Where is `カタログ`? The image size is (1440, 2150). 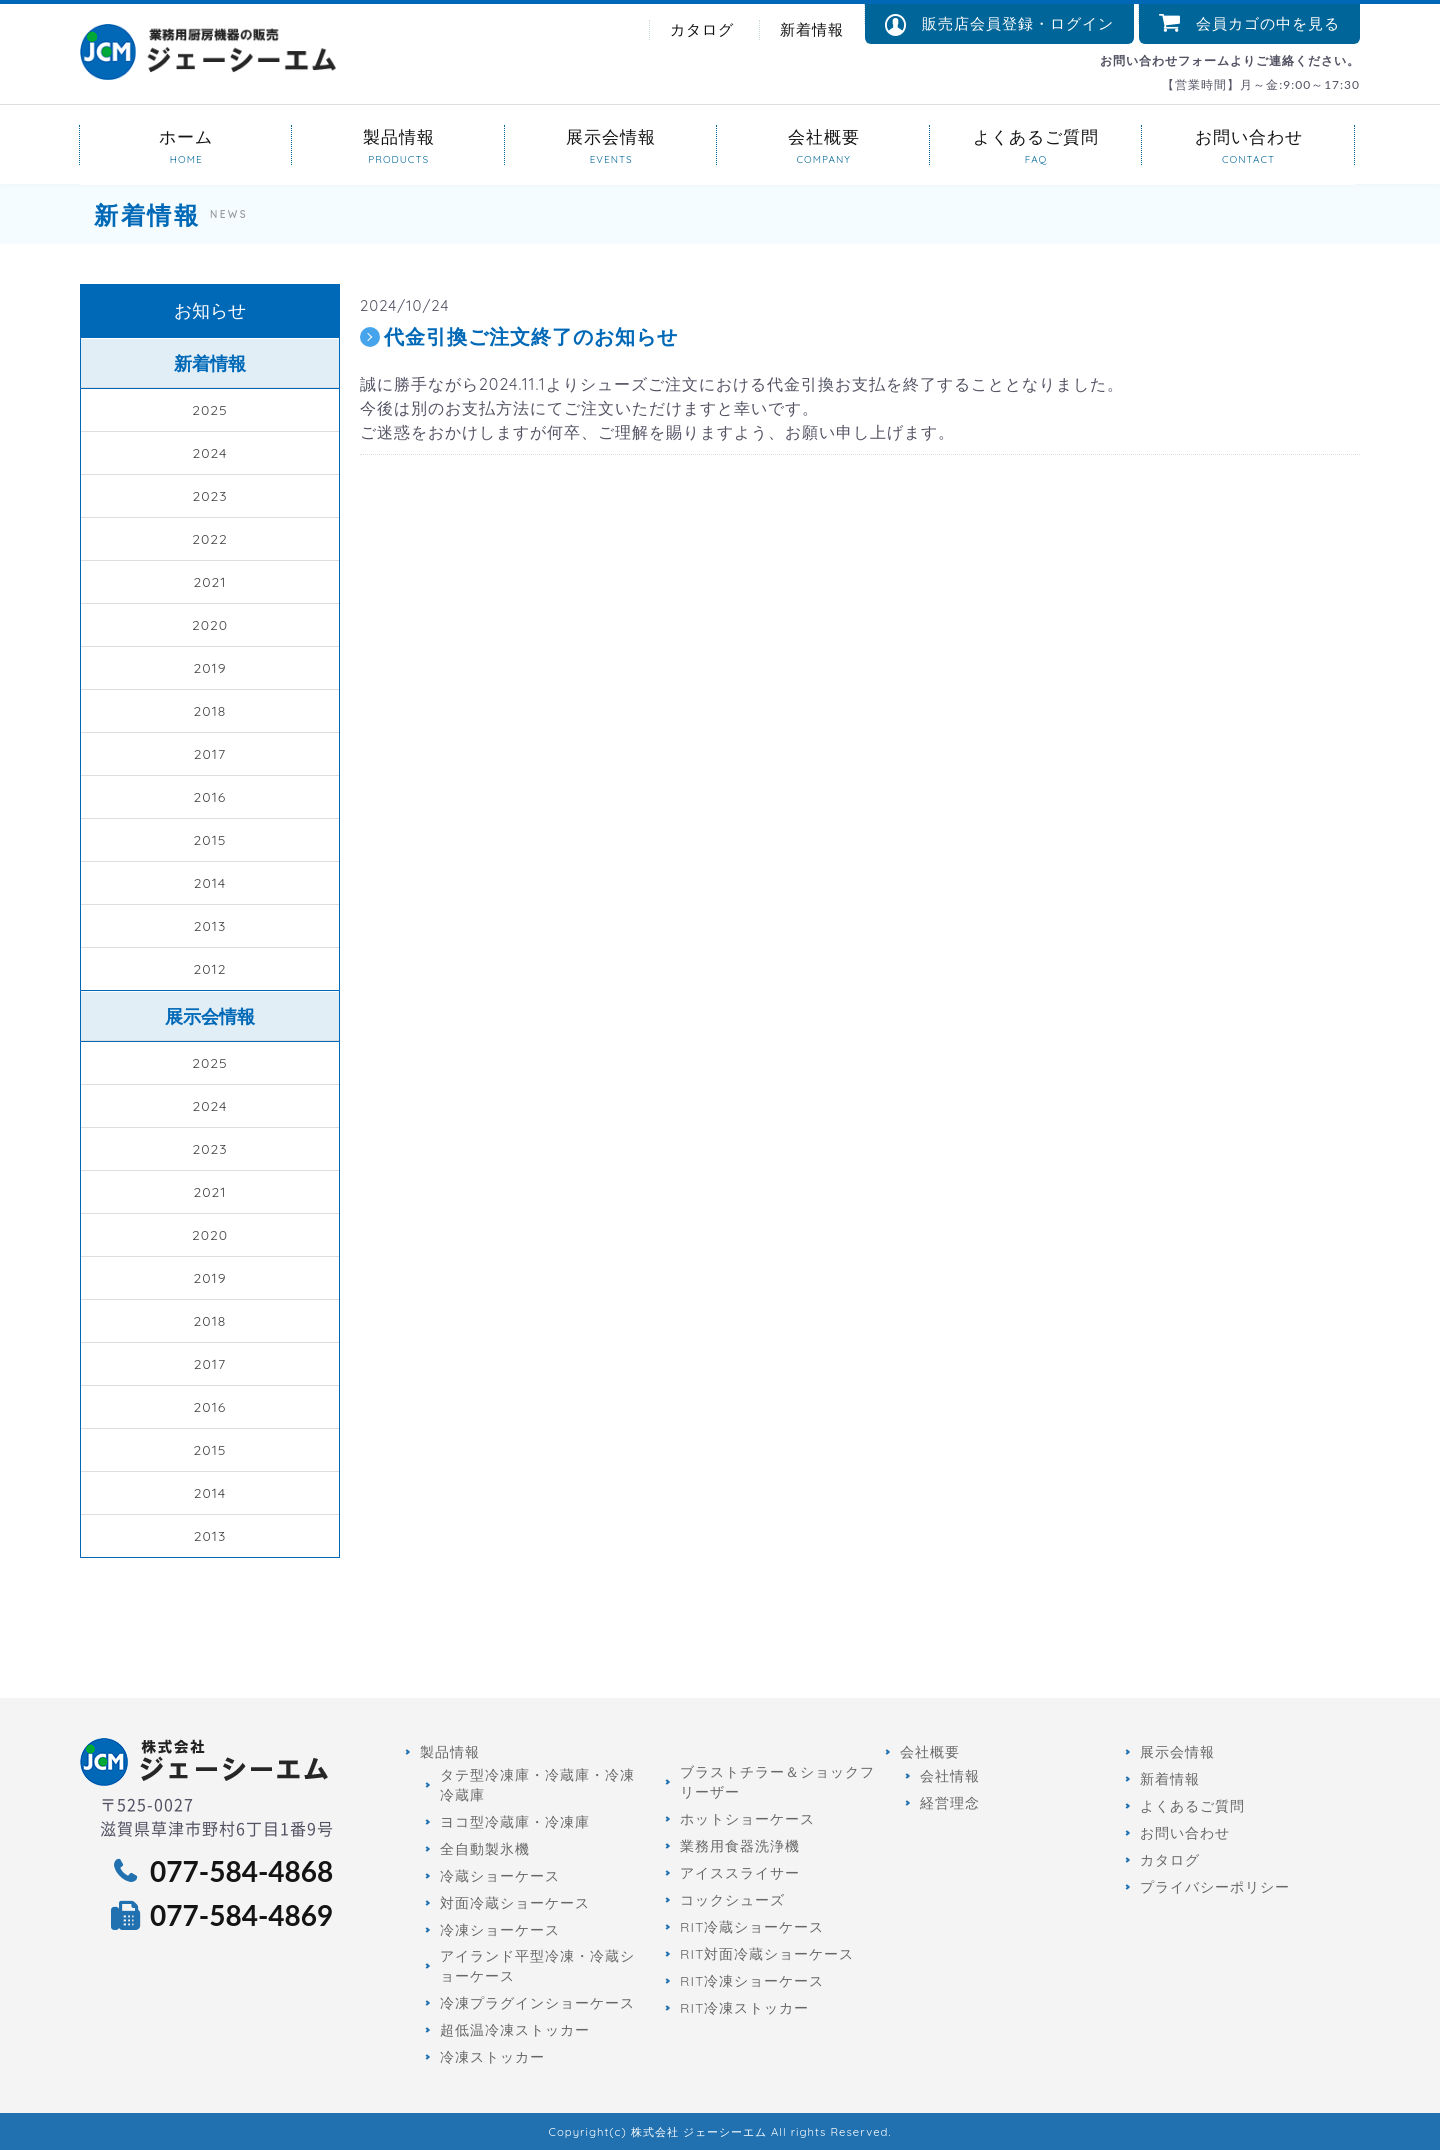
カタログ is located at coordinates (702, 29).